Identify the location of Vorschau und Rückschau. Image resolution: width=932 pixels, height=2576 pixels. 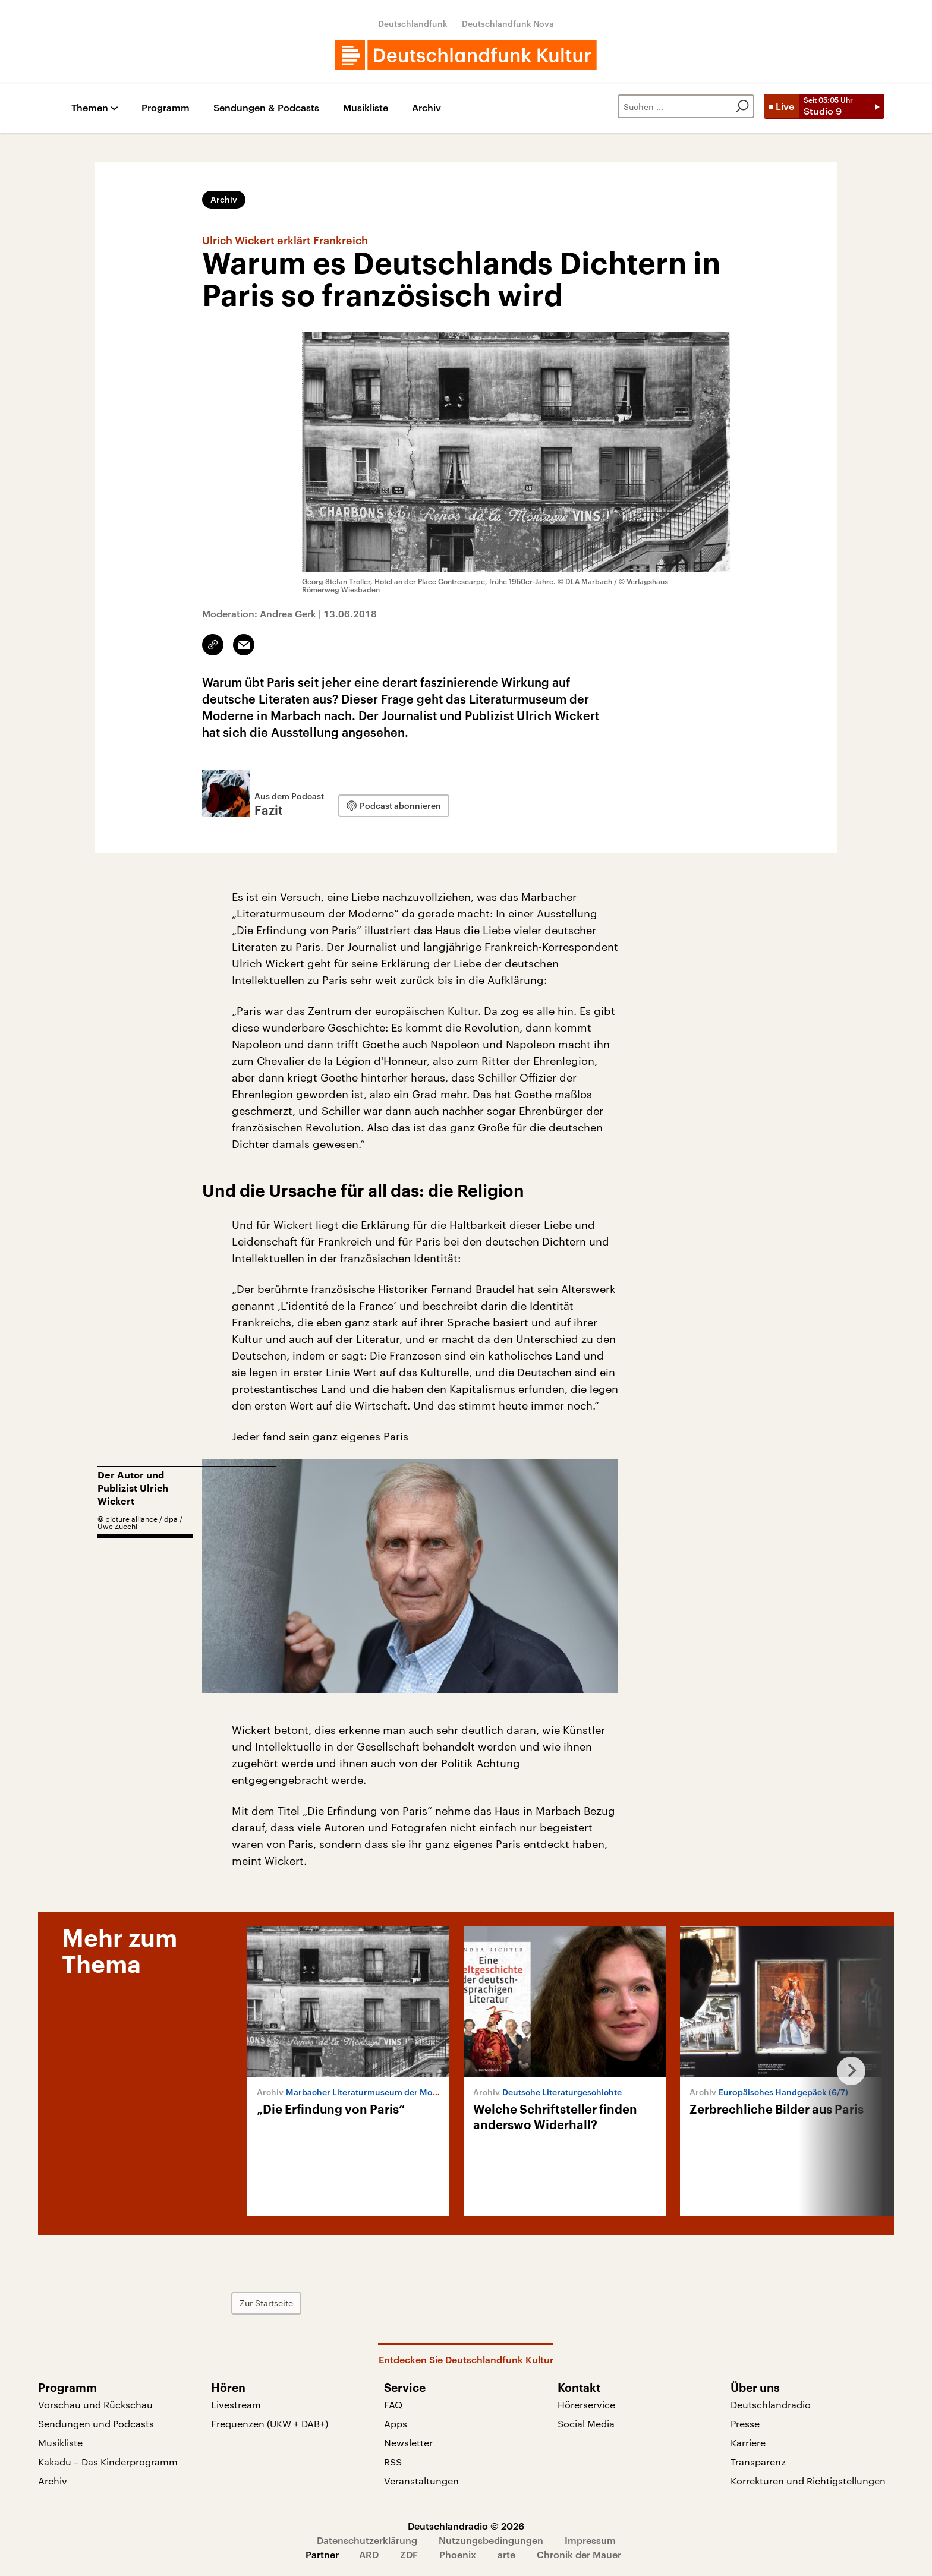
(95, 2404).